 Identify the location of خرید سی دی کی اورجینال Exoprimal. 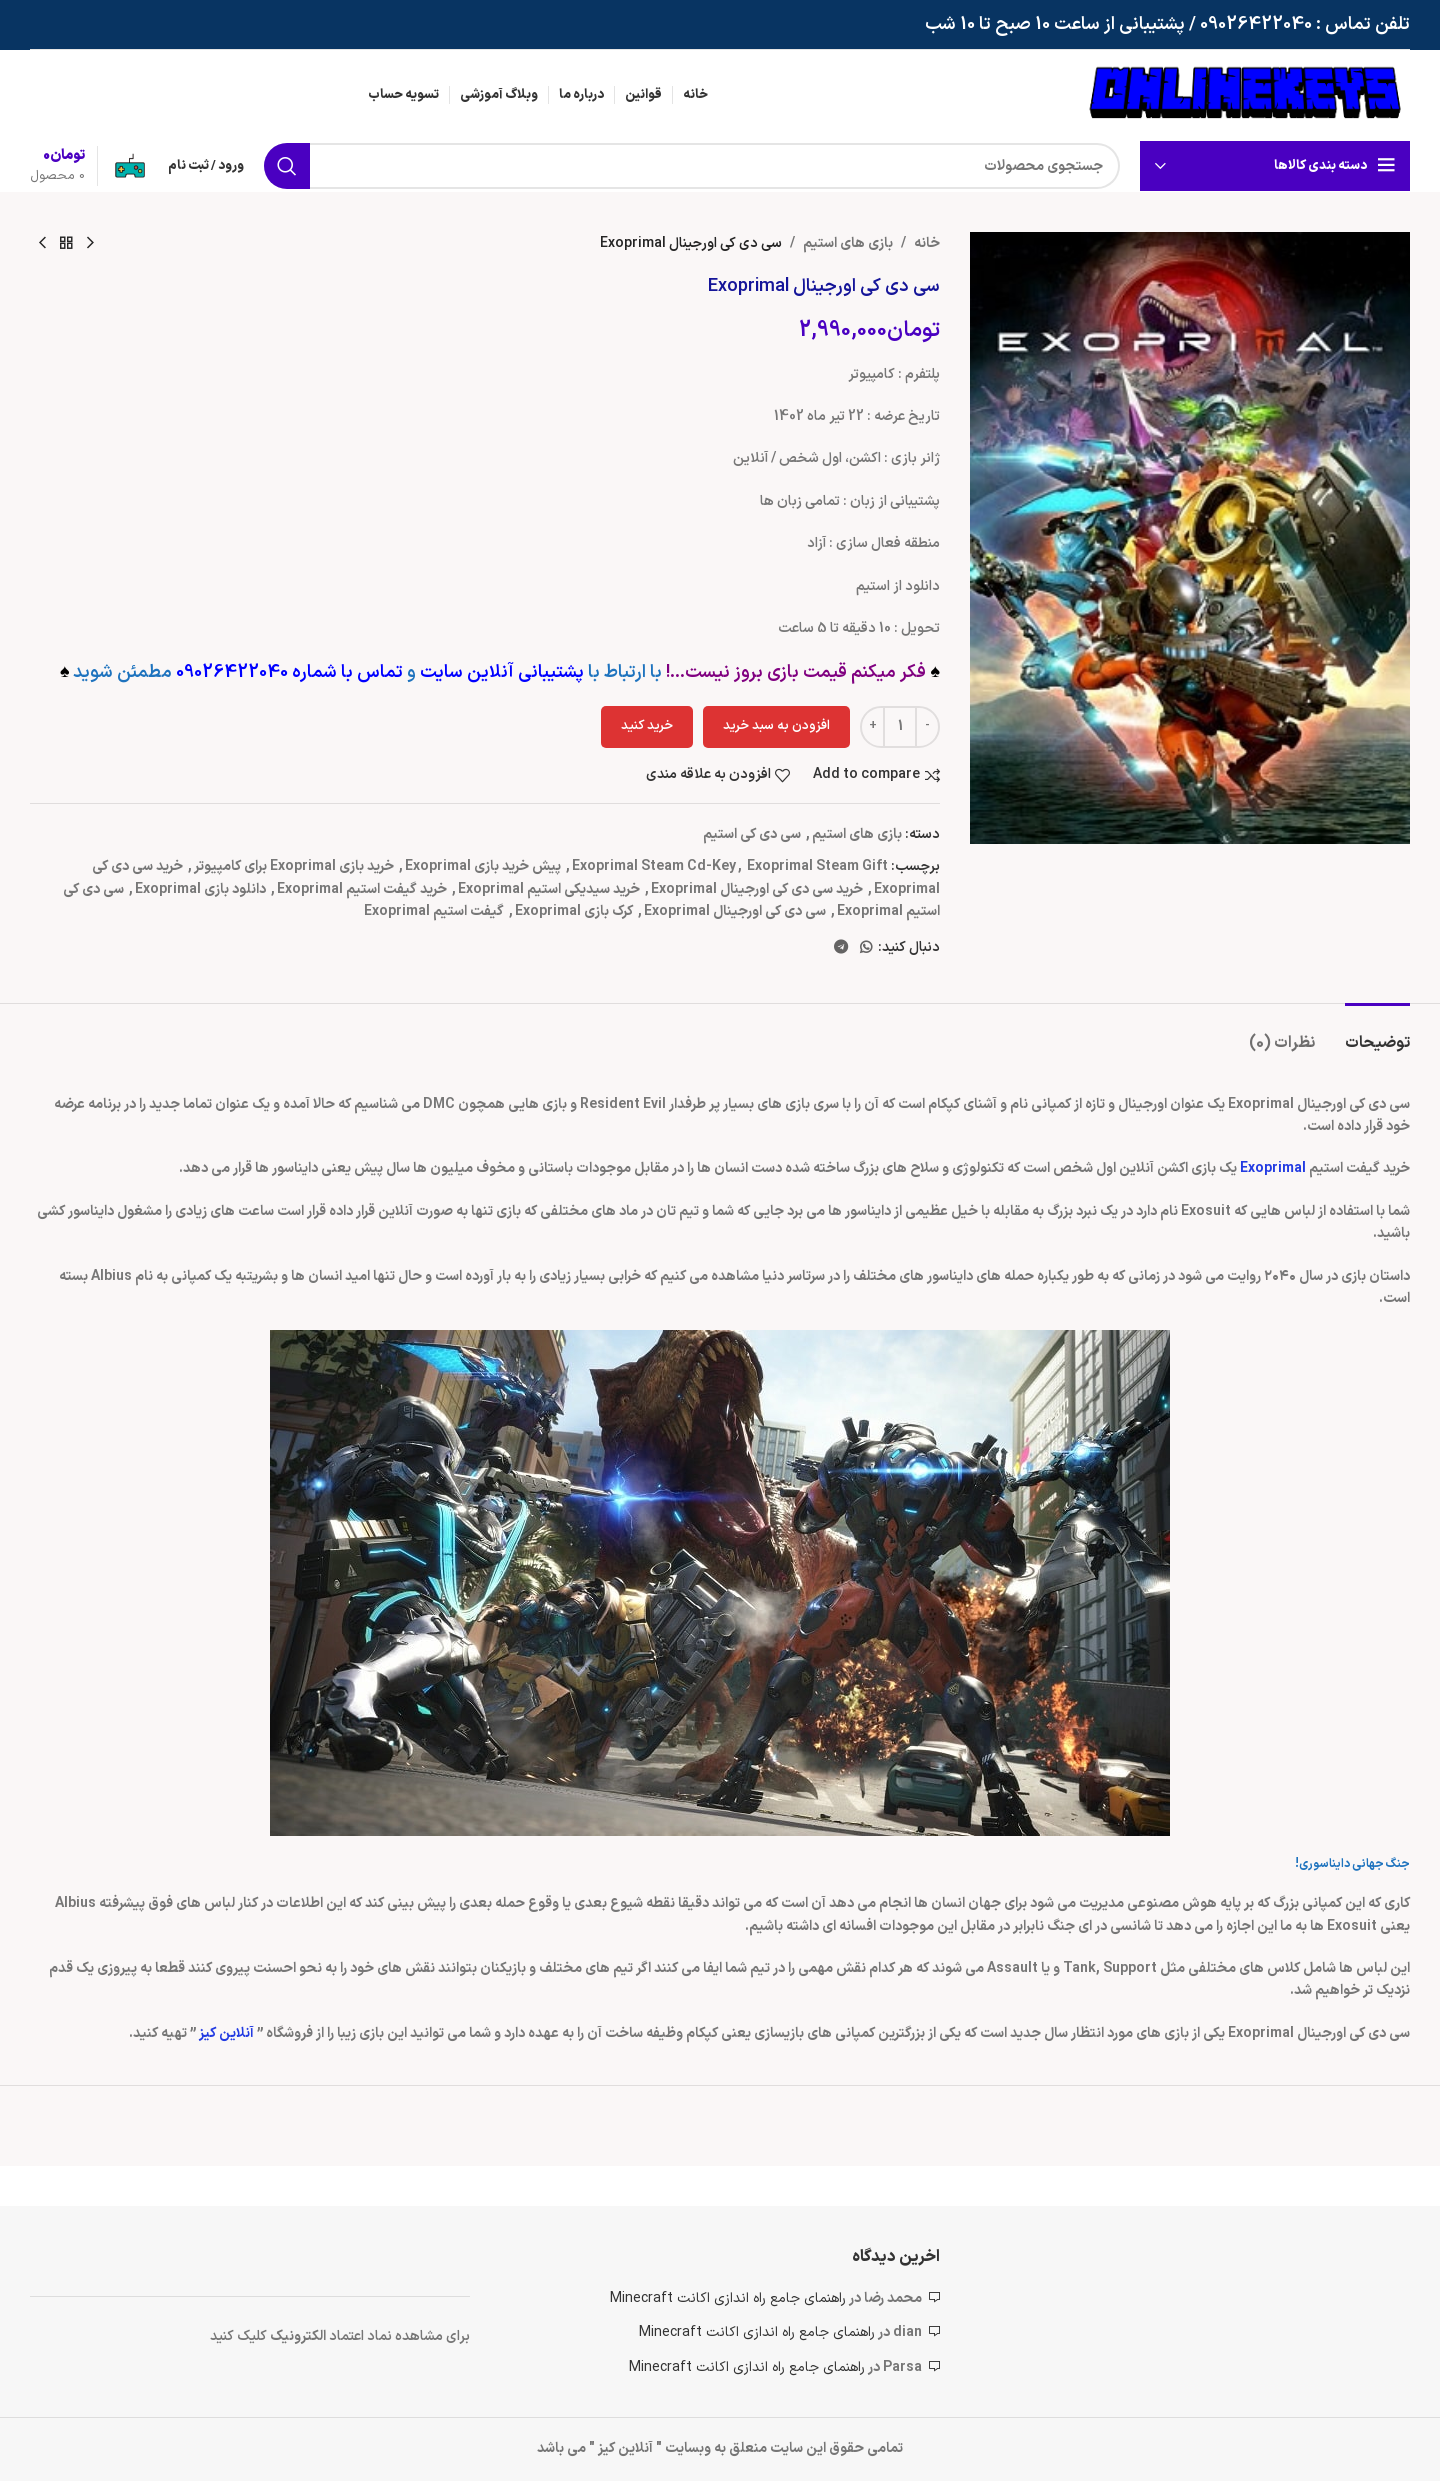
(757, 889).